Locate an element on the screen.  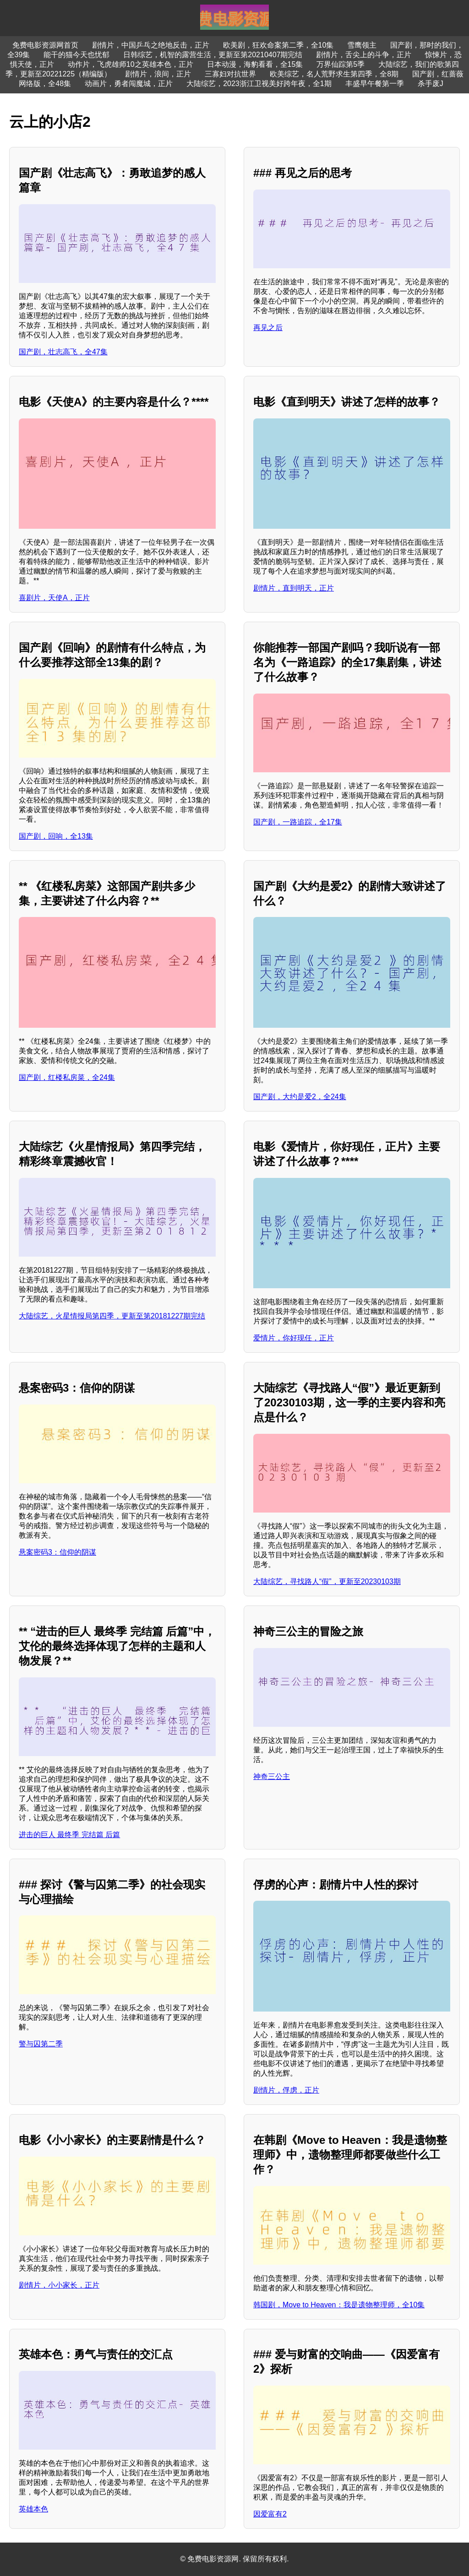
英雄本色 is located at coordinates (33, 2509).